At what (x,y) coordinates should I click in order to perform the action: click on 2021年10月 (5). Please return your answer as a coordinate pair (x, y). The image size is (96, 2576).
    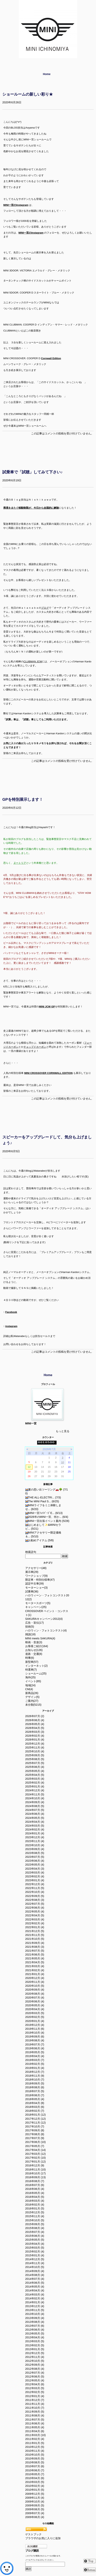
    Looking at the image, I should click on (34, 1938).